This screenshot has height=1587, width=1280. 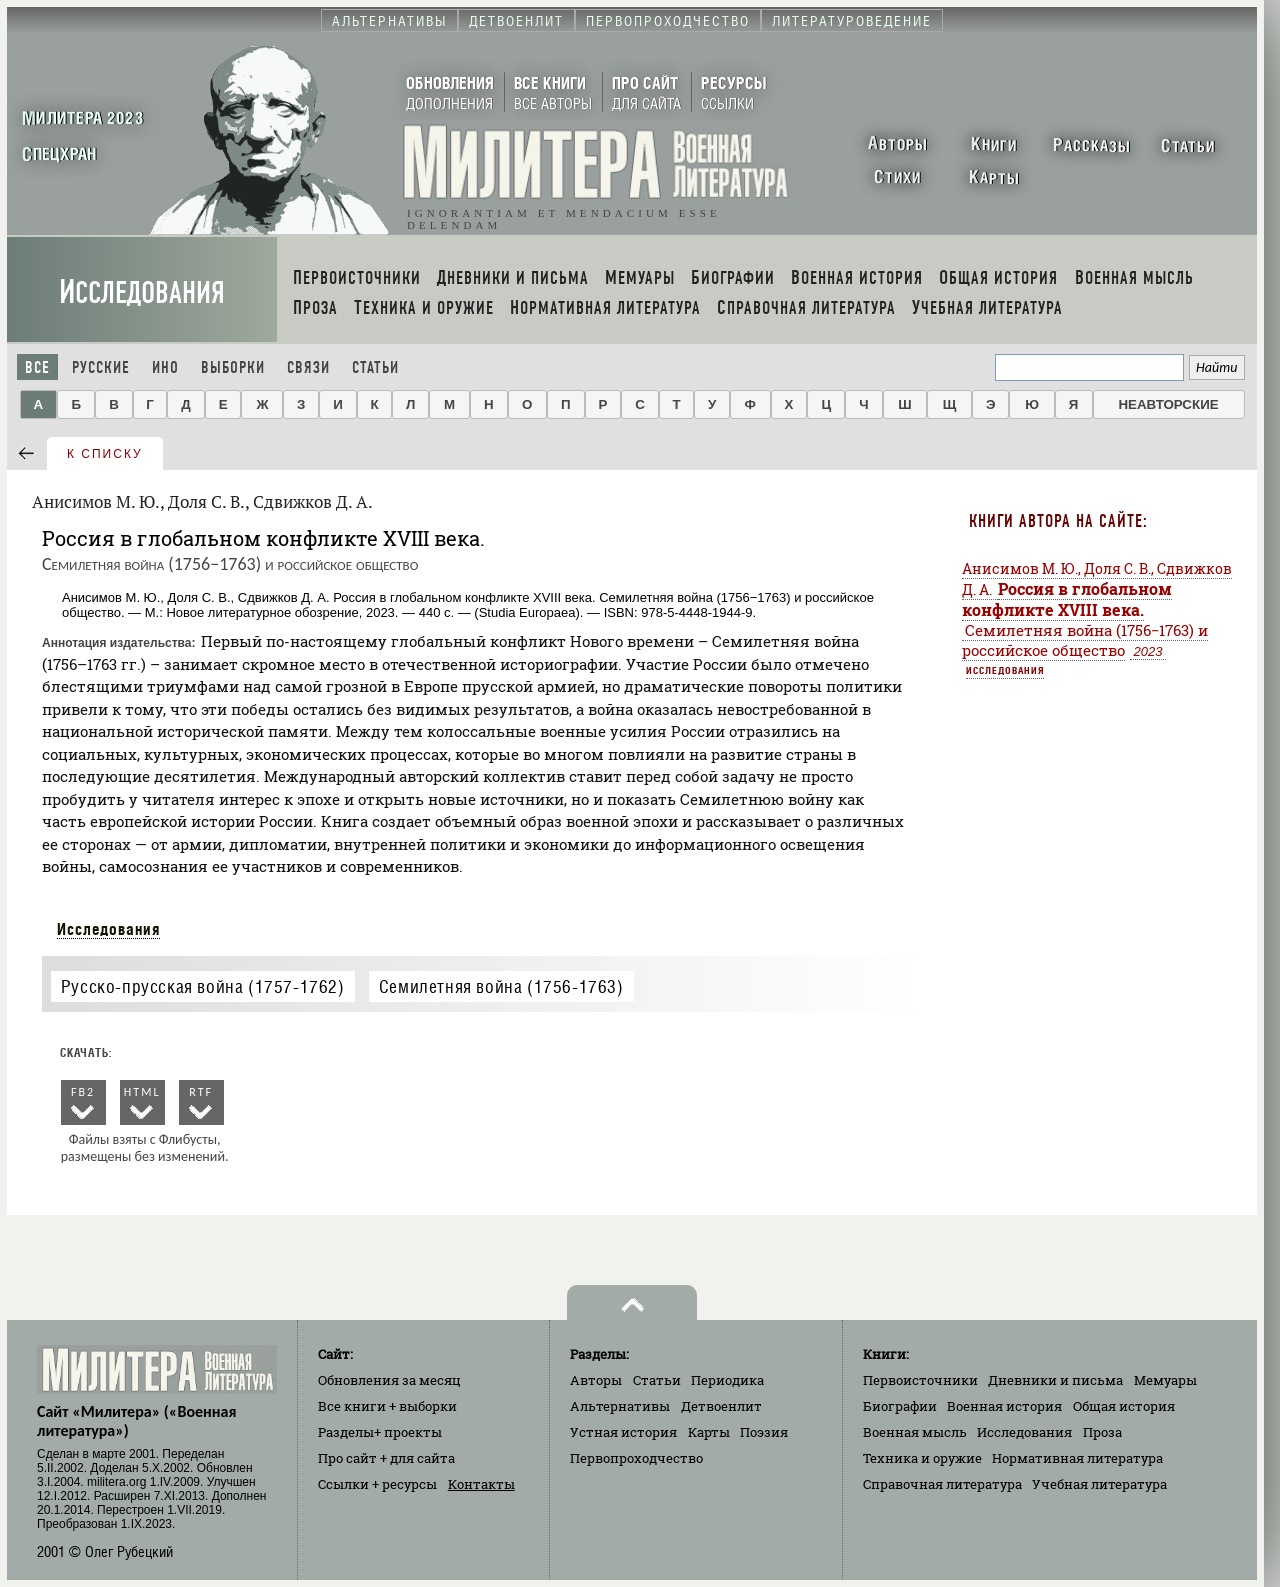 What do you see at coordinates (596, 1380) in the screenshot?
I see `Авторы` at bounding box center [596, 1380].